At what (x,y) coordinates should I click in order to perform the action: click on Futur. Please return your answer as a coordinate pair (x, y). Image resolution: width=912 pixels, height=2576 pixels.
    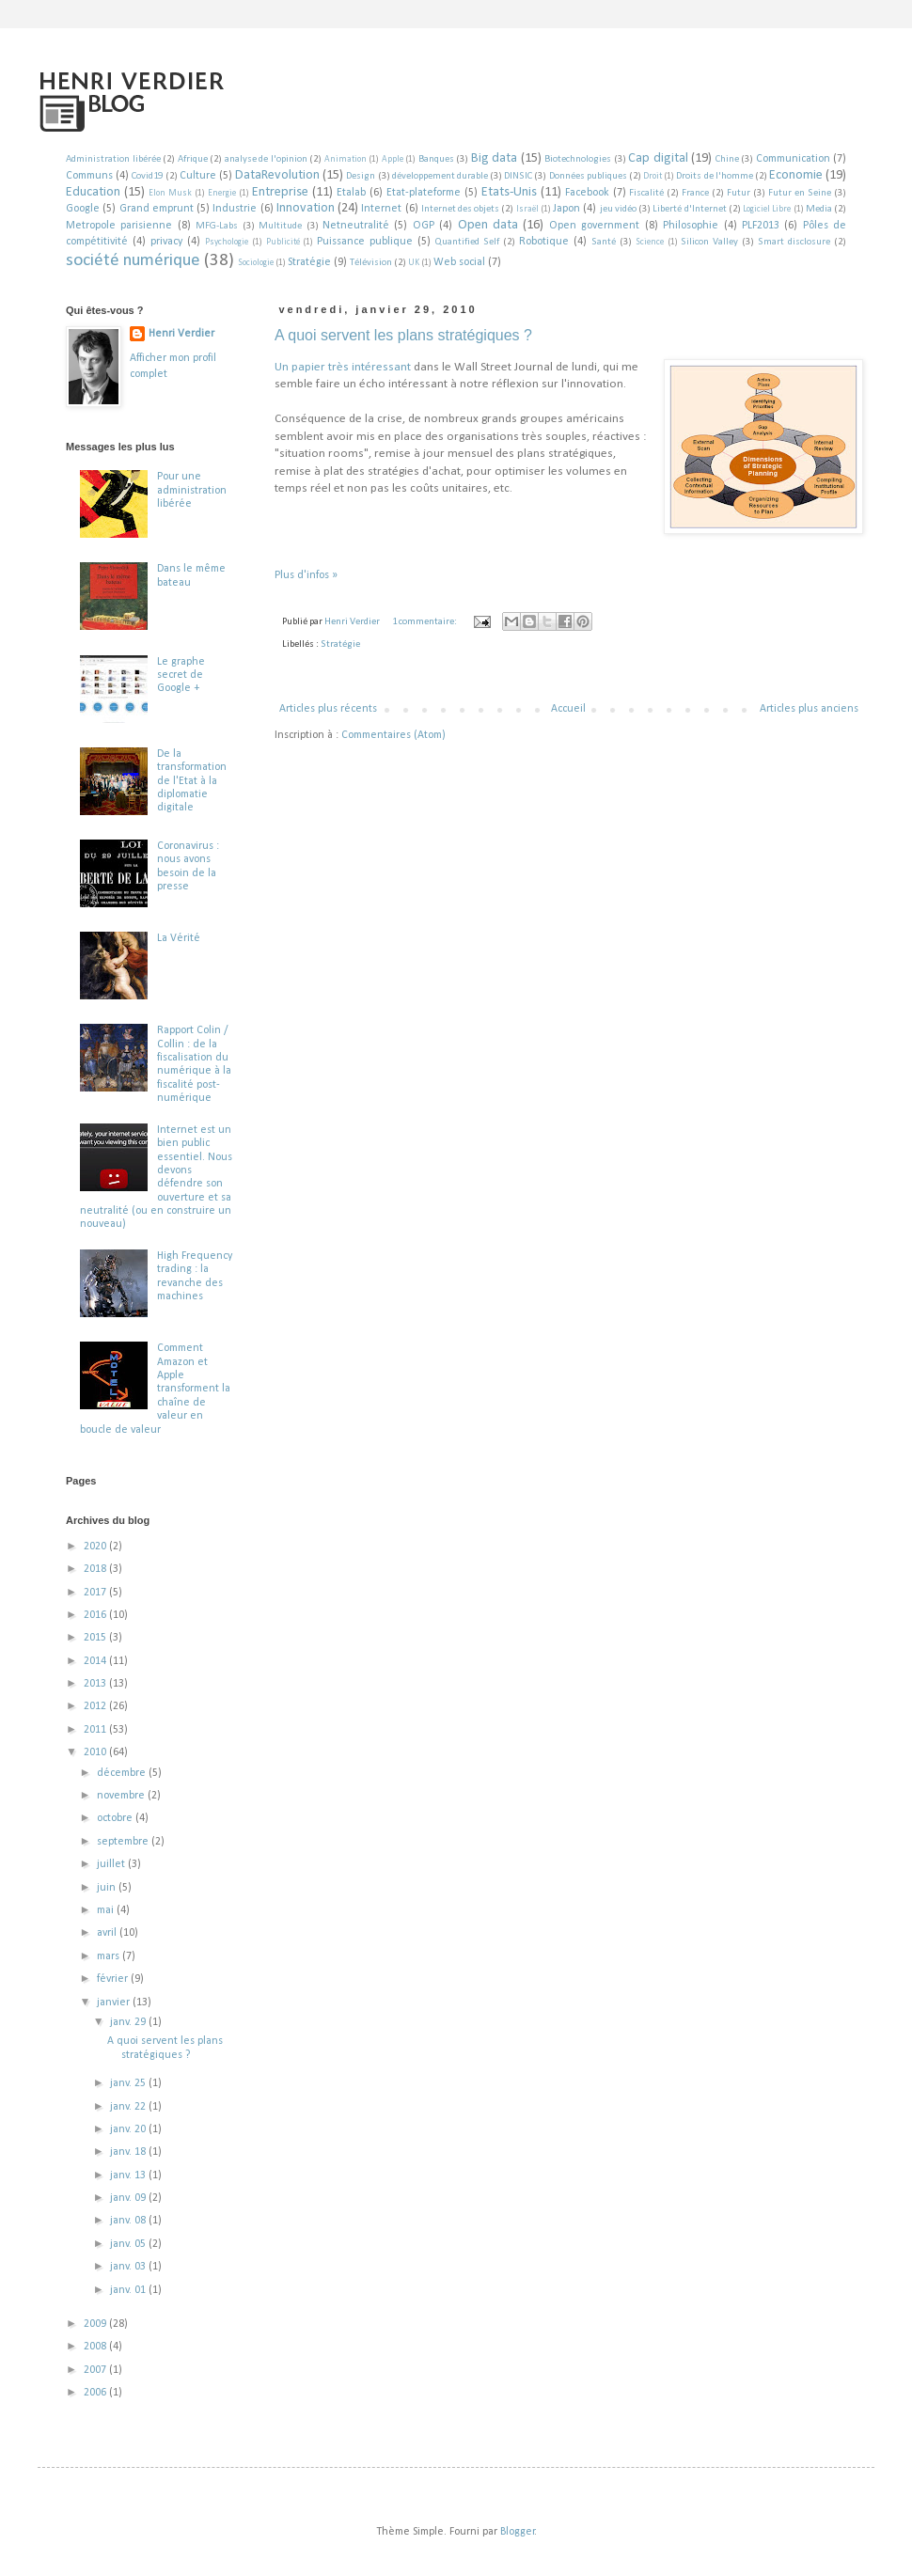
    Looking at the image, I should click on (738, 193).